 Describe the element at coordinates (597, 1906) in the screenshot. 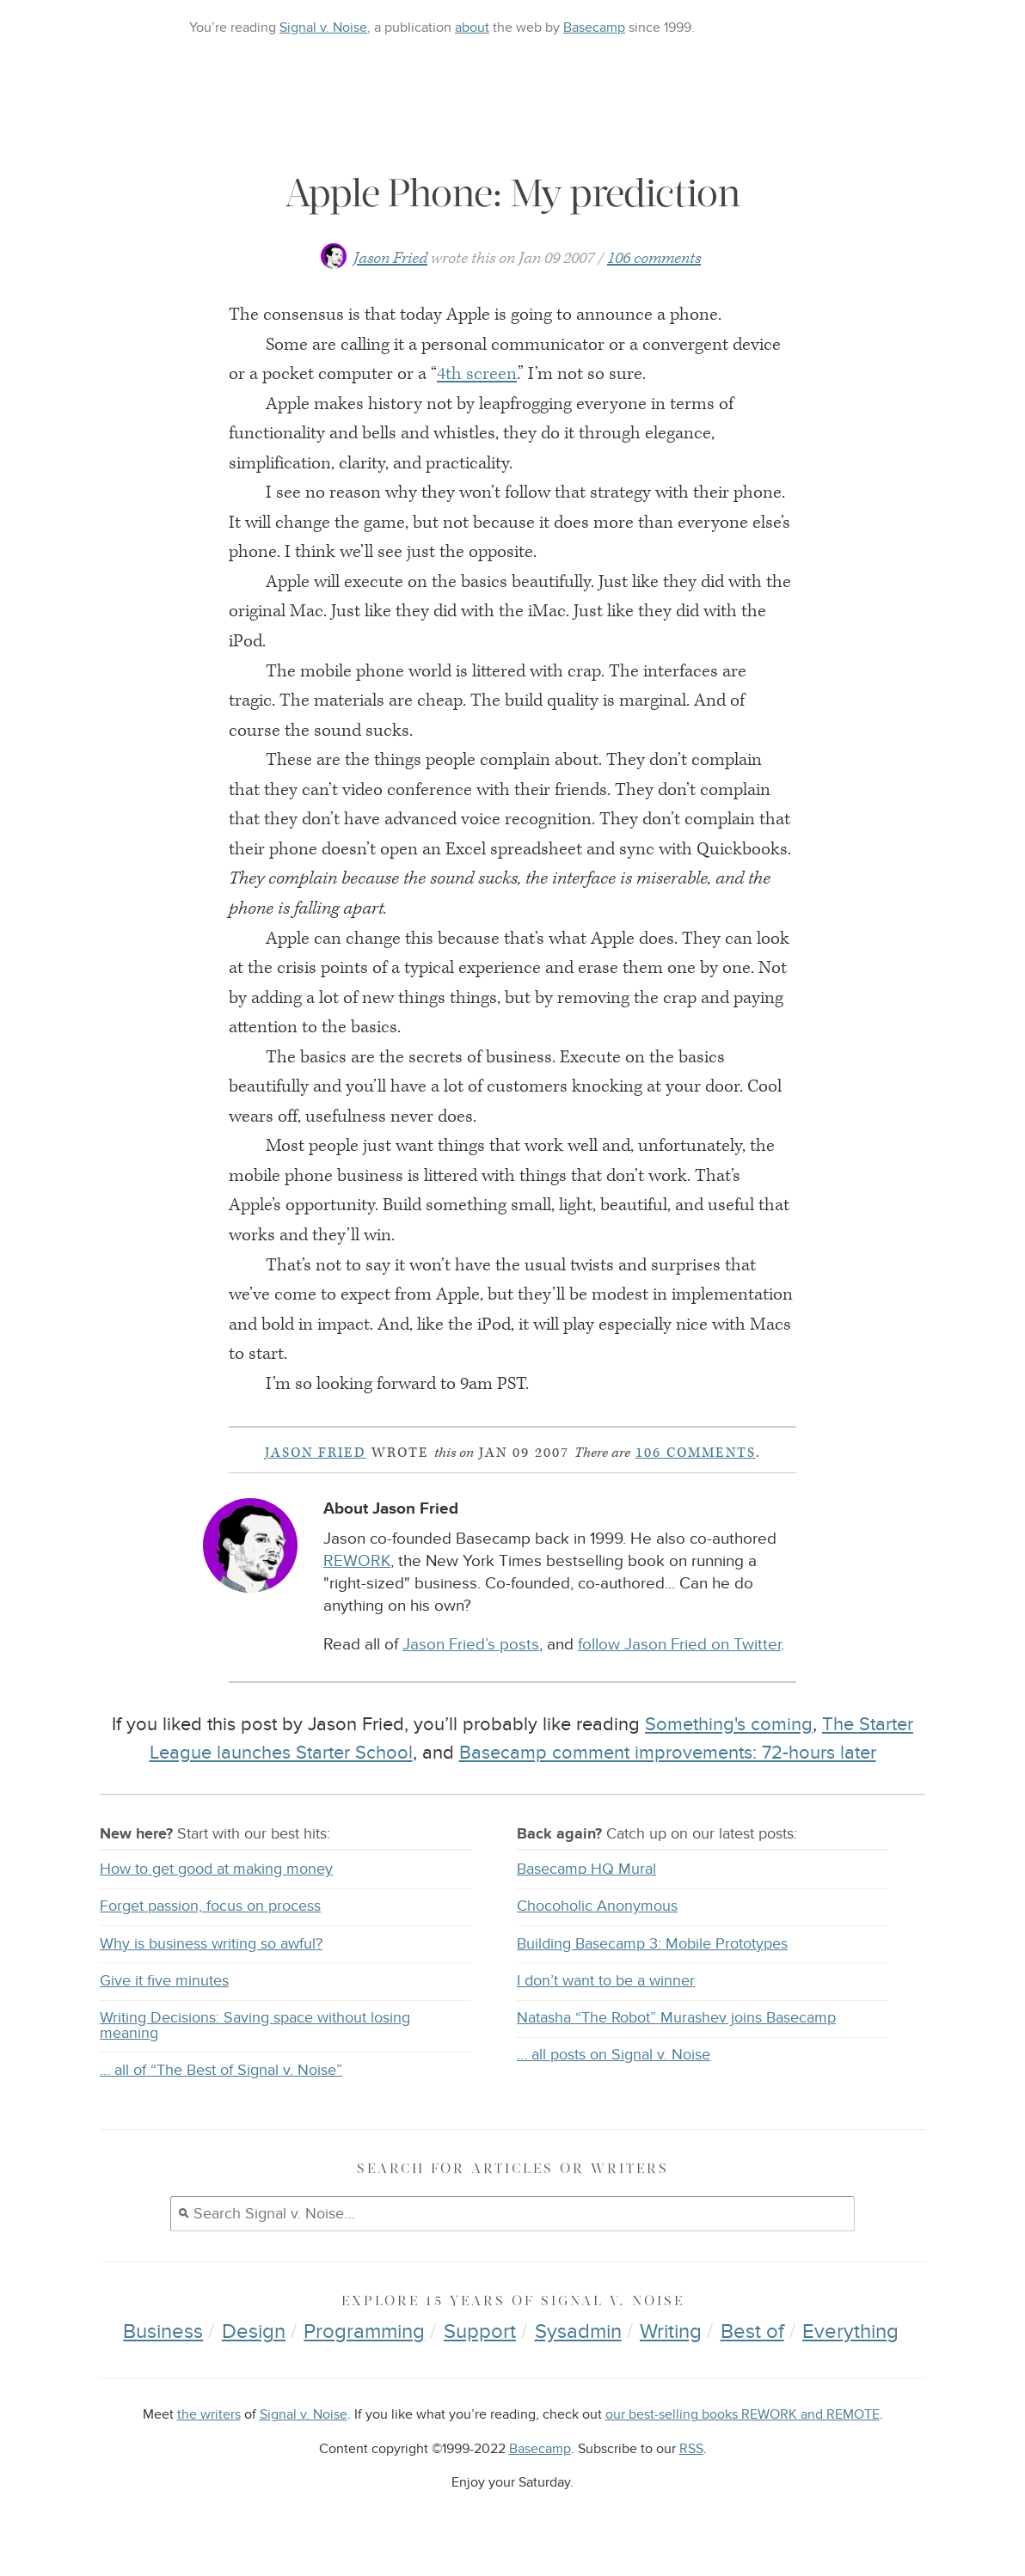

I see `Chocoholic Anonymous` at that location.